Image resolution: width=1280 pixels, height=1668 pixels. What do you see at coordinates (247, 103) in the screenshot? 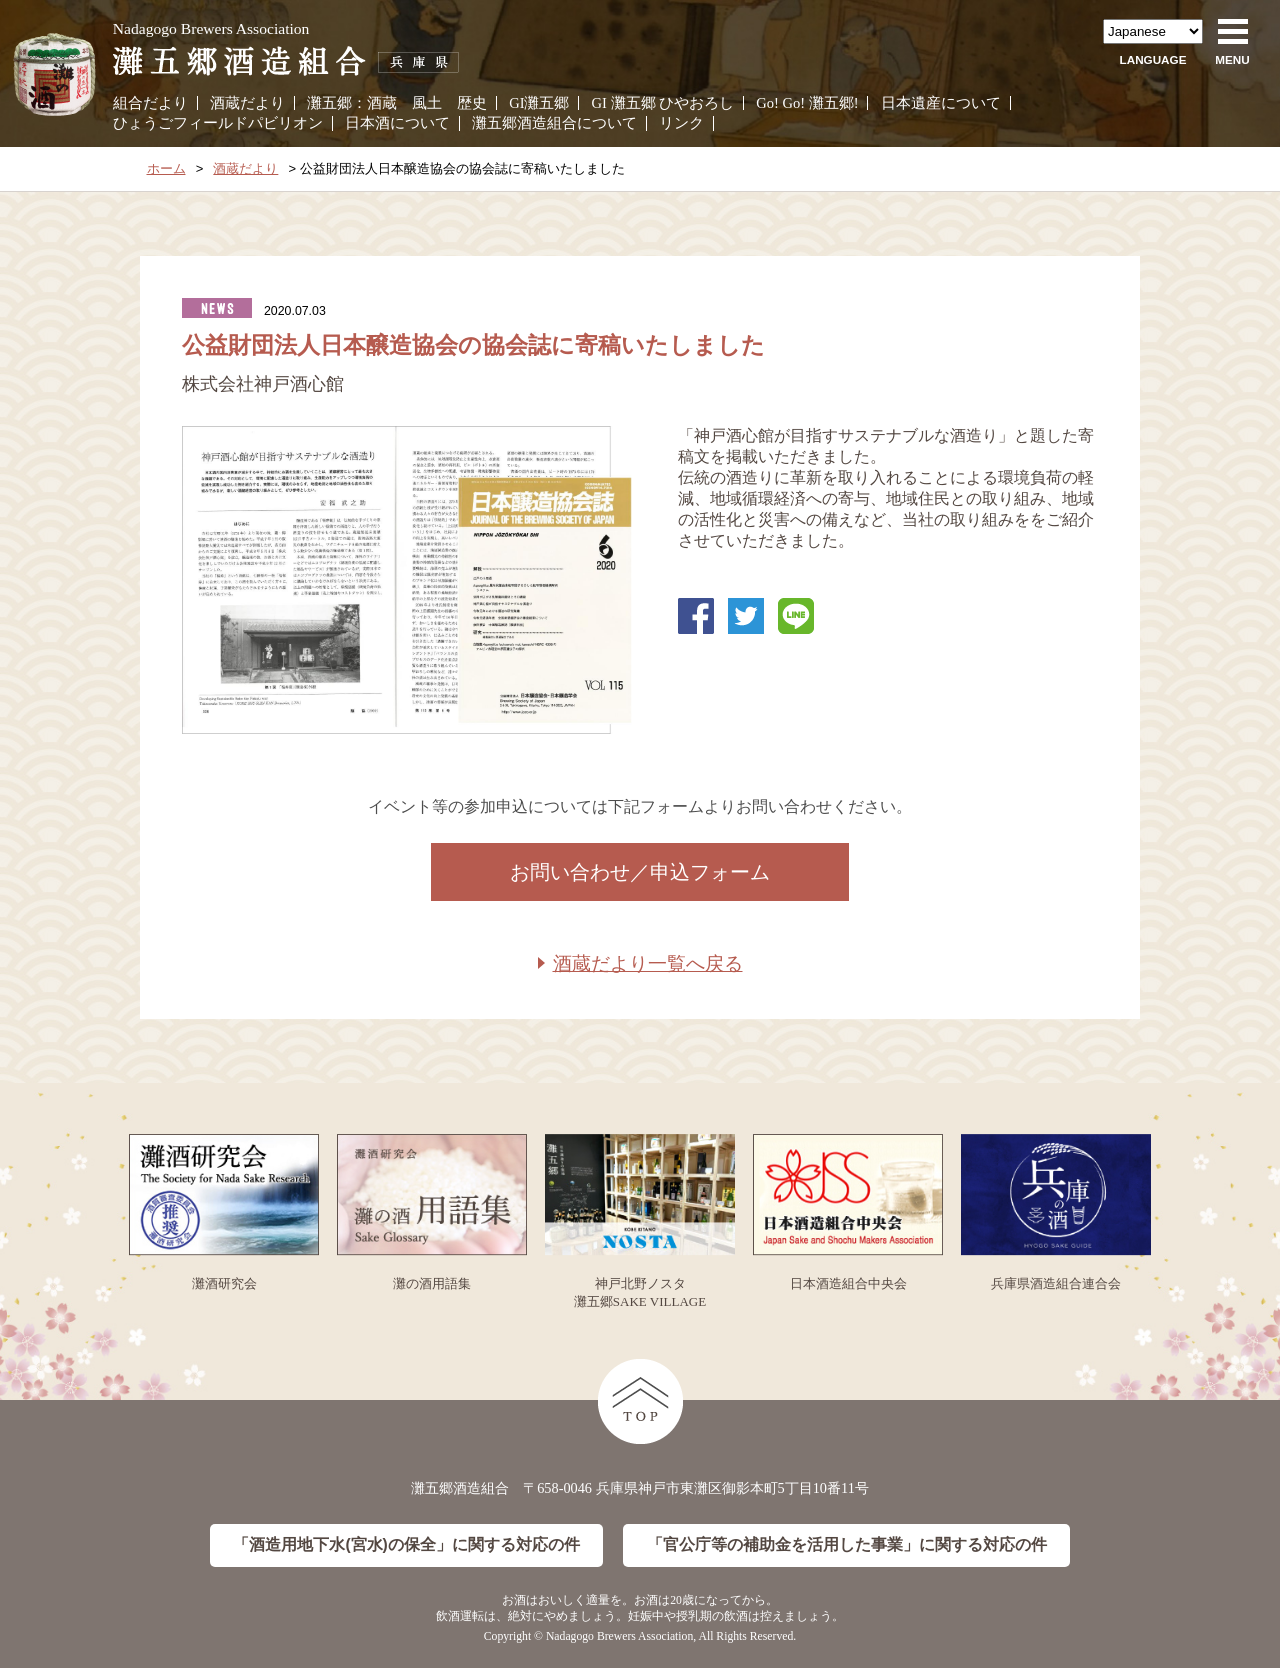
I see `酒蔵だより` at bounding box center [247, 103].